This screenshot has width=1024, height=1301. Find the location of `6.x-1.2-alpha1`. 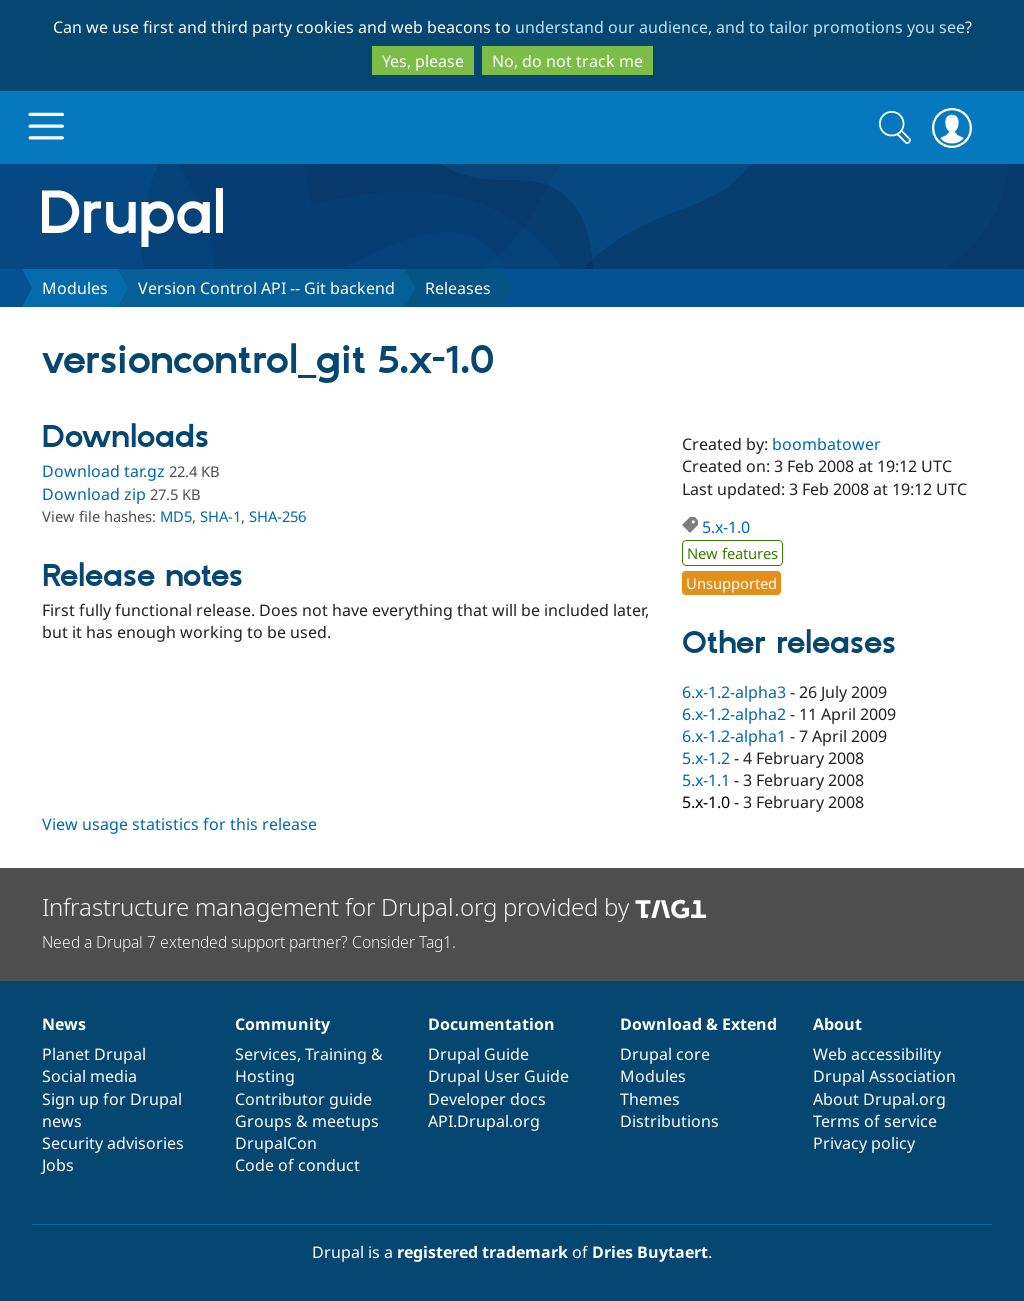

6.x-1.2-alpha1 is located at coordinates (734, 736).